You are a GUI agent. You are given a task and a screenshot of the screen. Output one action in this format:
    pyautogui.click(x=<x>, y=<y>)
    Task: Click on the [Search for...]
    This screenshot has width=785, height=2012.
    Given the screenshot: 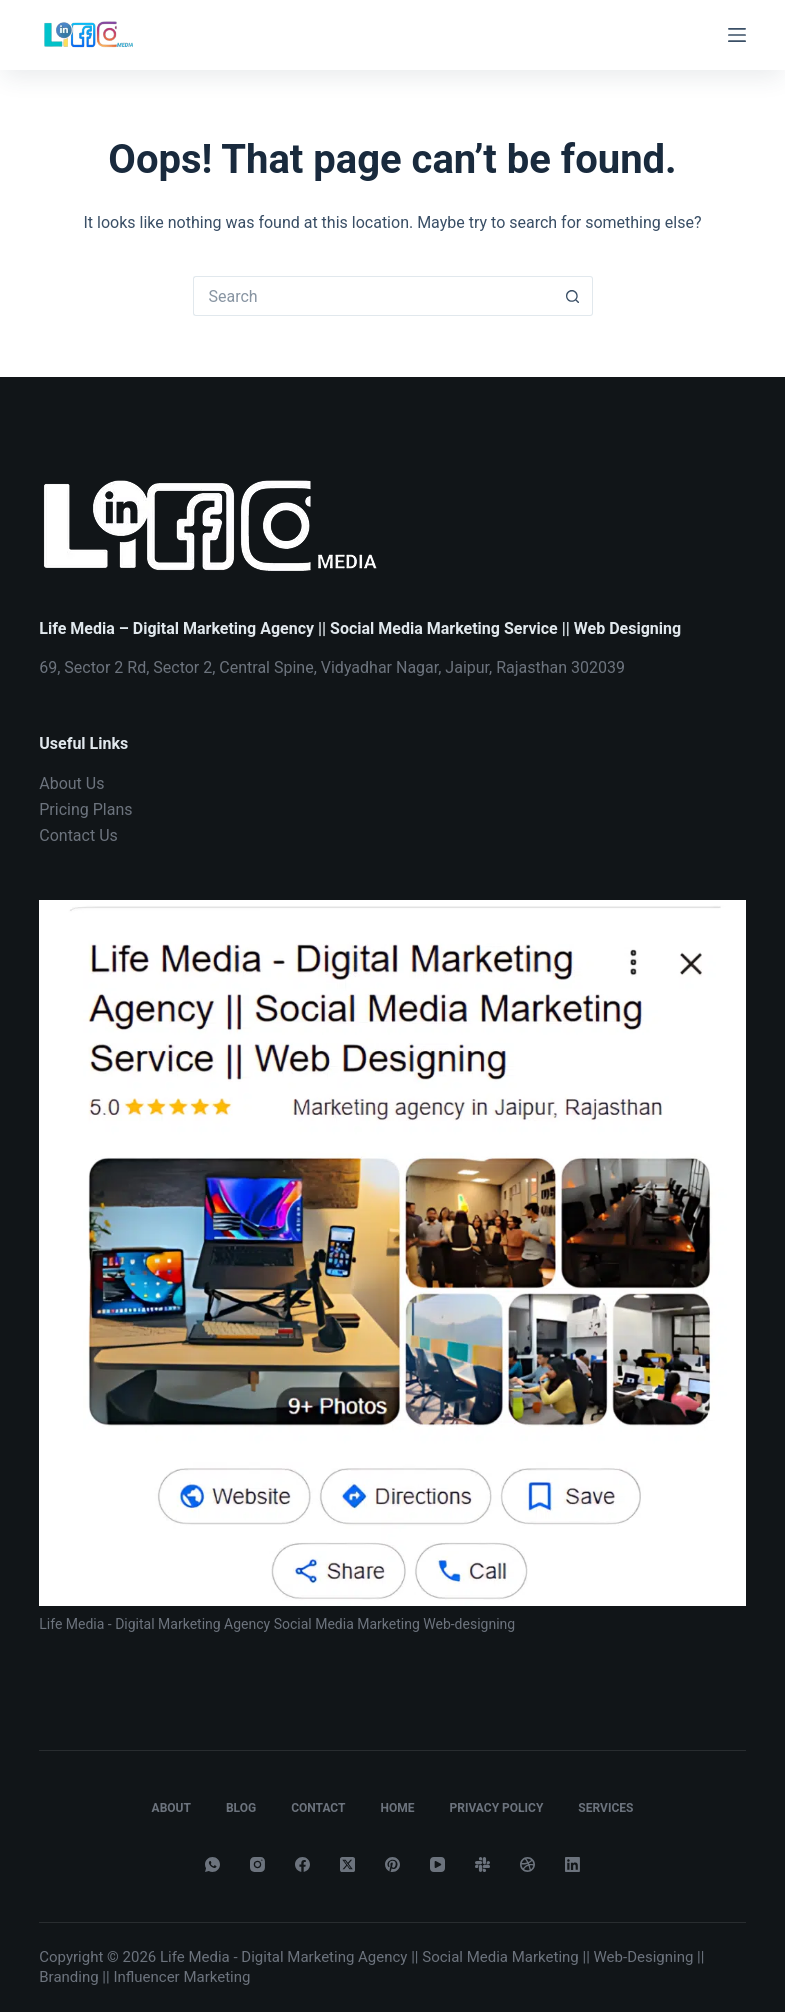 What is the action you would take?
    pyautogui.click(x=373, y=296)
    